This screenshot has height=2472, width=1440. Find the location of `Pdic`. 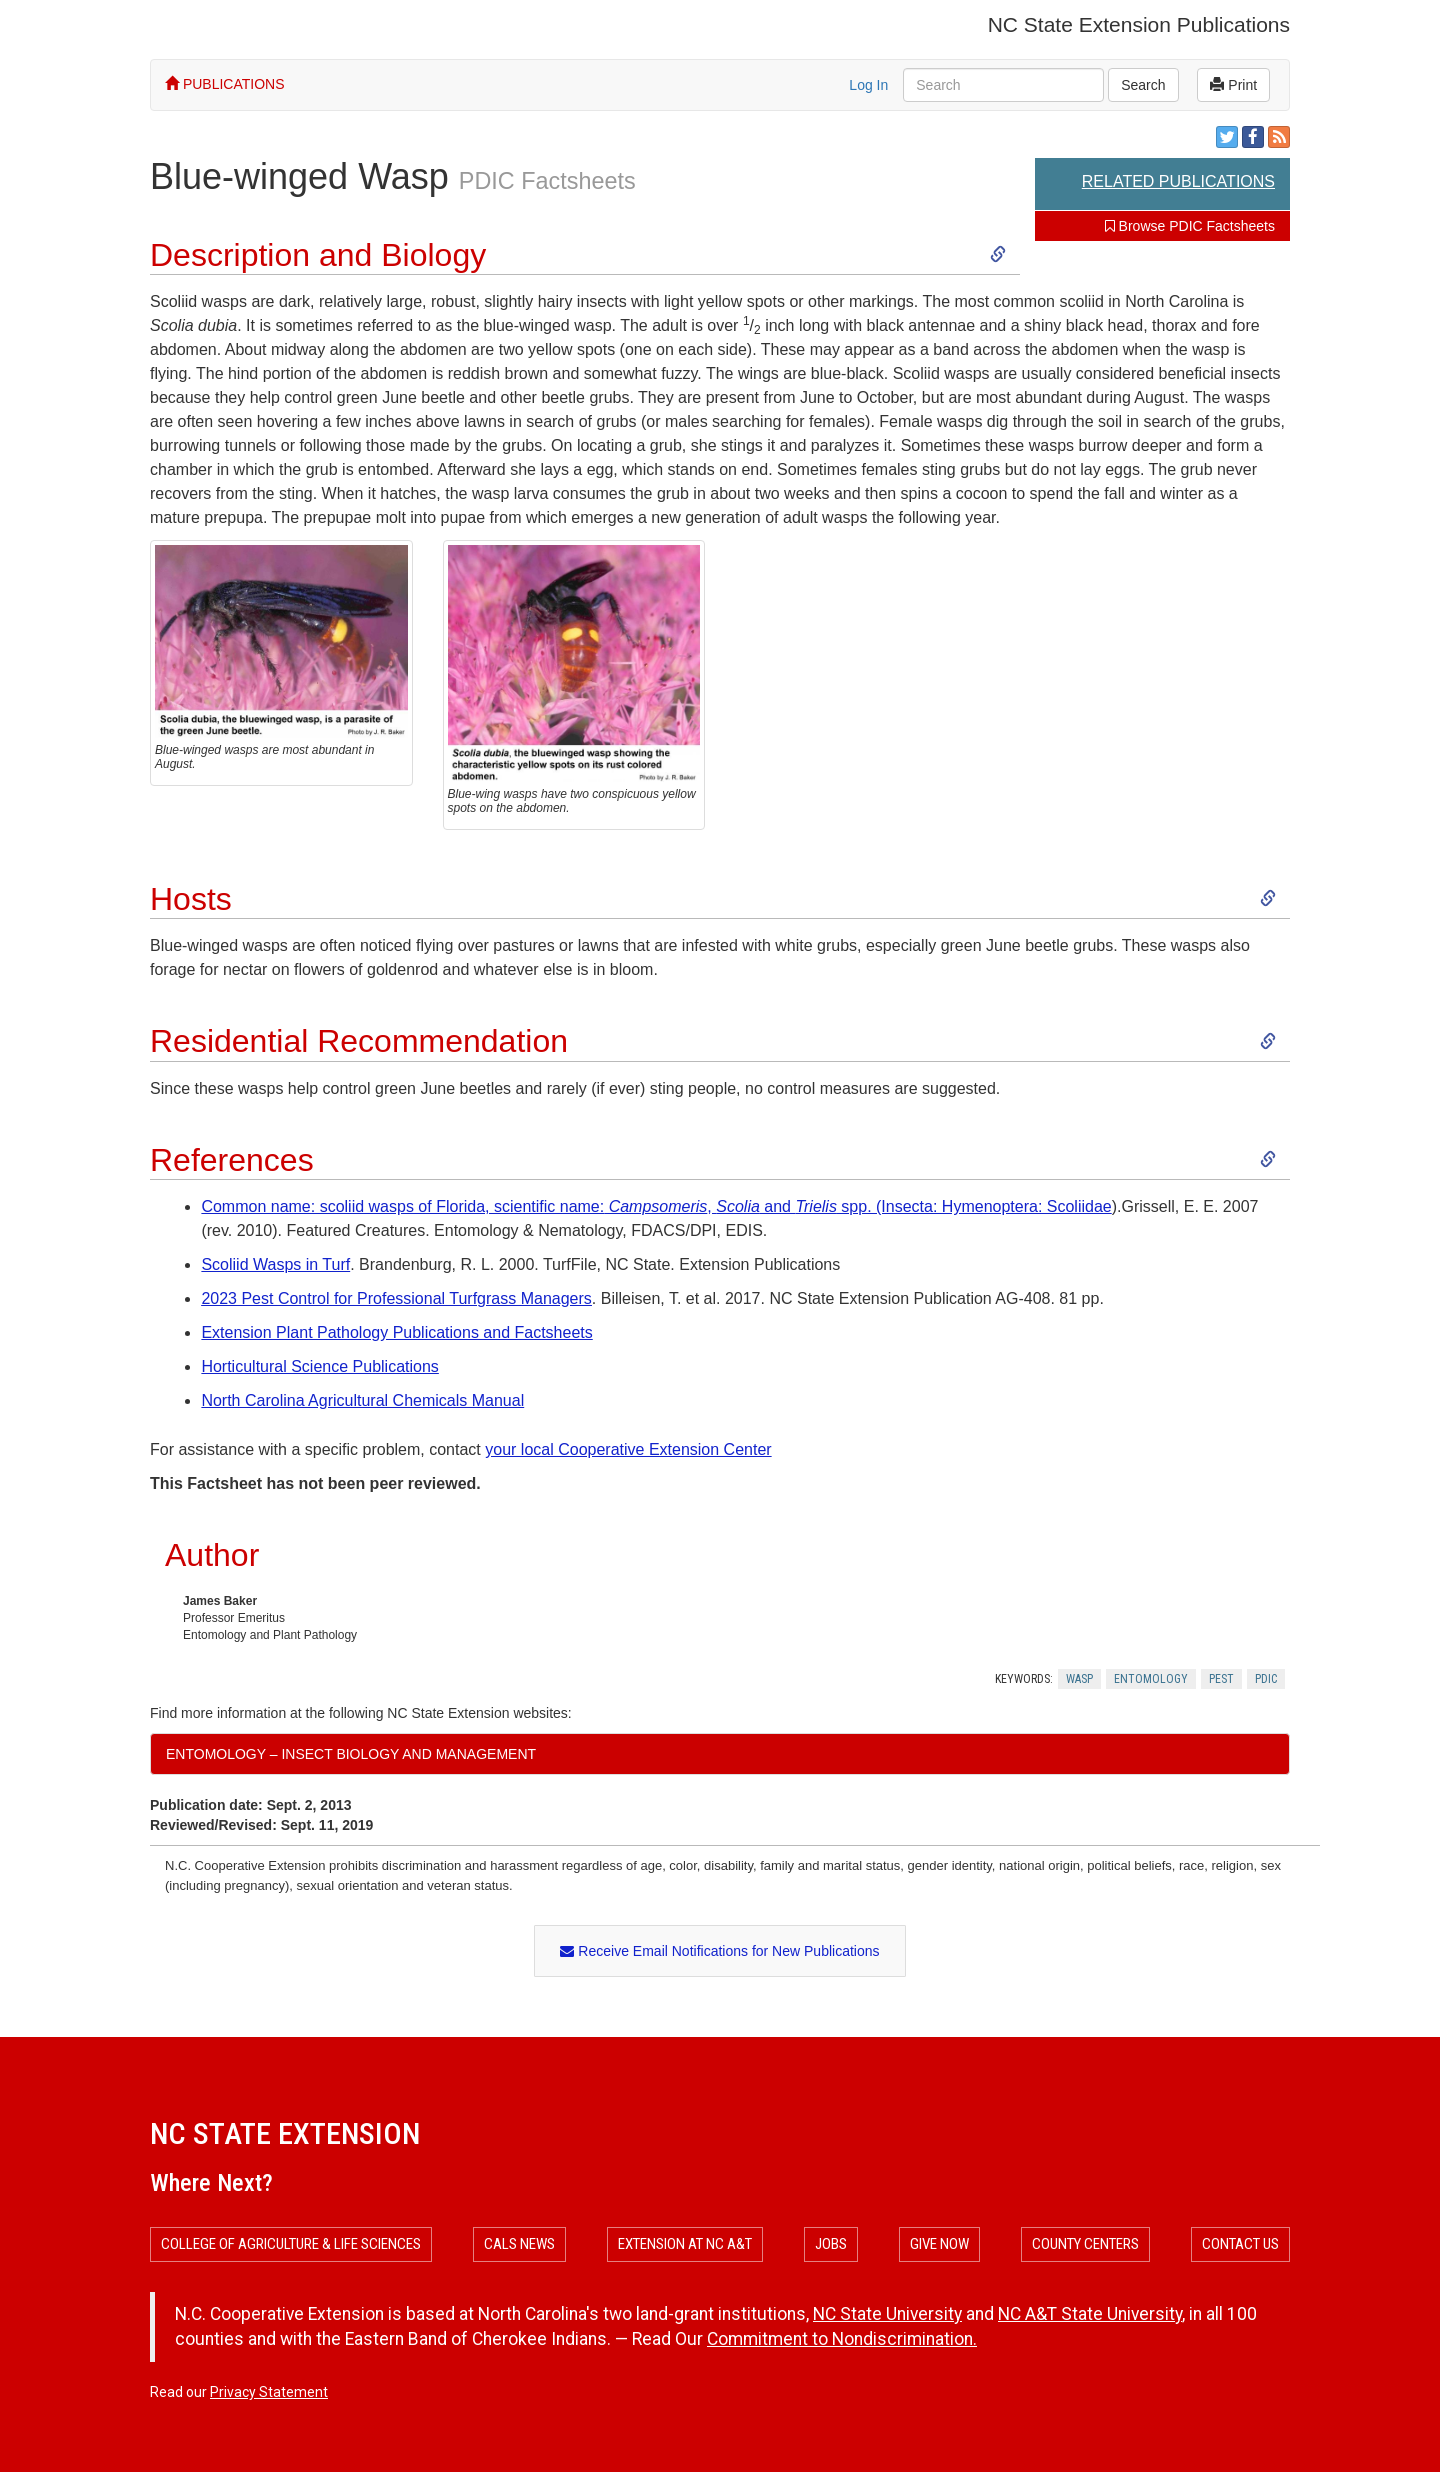

Pdic is located at coordinates (1266, 1679).